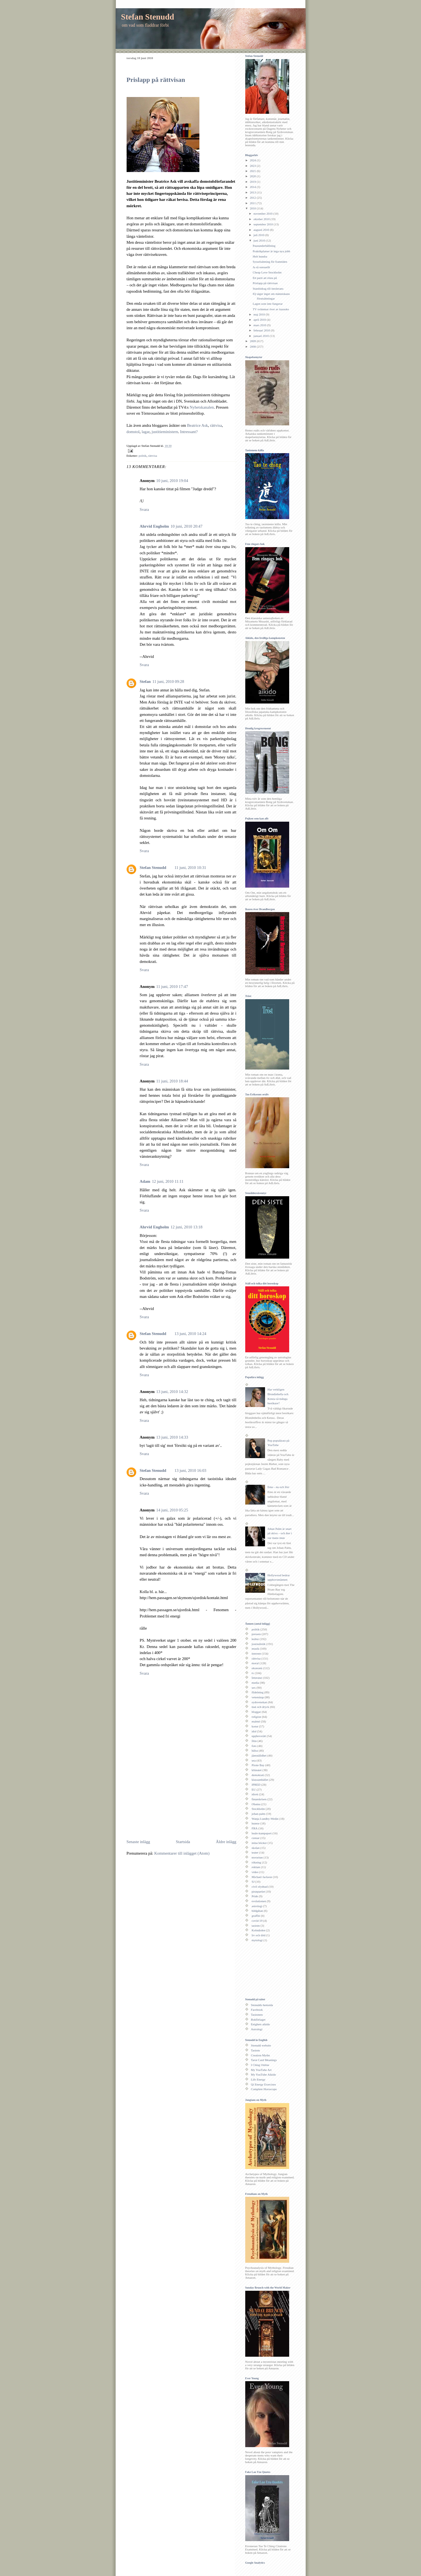 This screenshot has height=2576, width=421. Describe the element at coordinates (253, 346) in the screenshot. I see `2008` at that location.